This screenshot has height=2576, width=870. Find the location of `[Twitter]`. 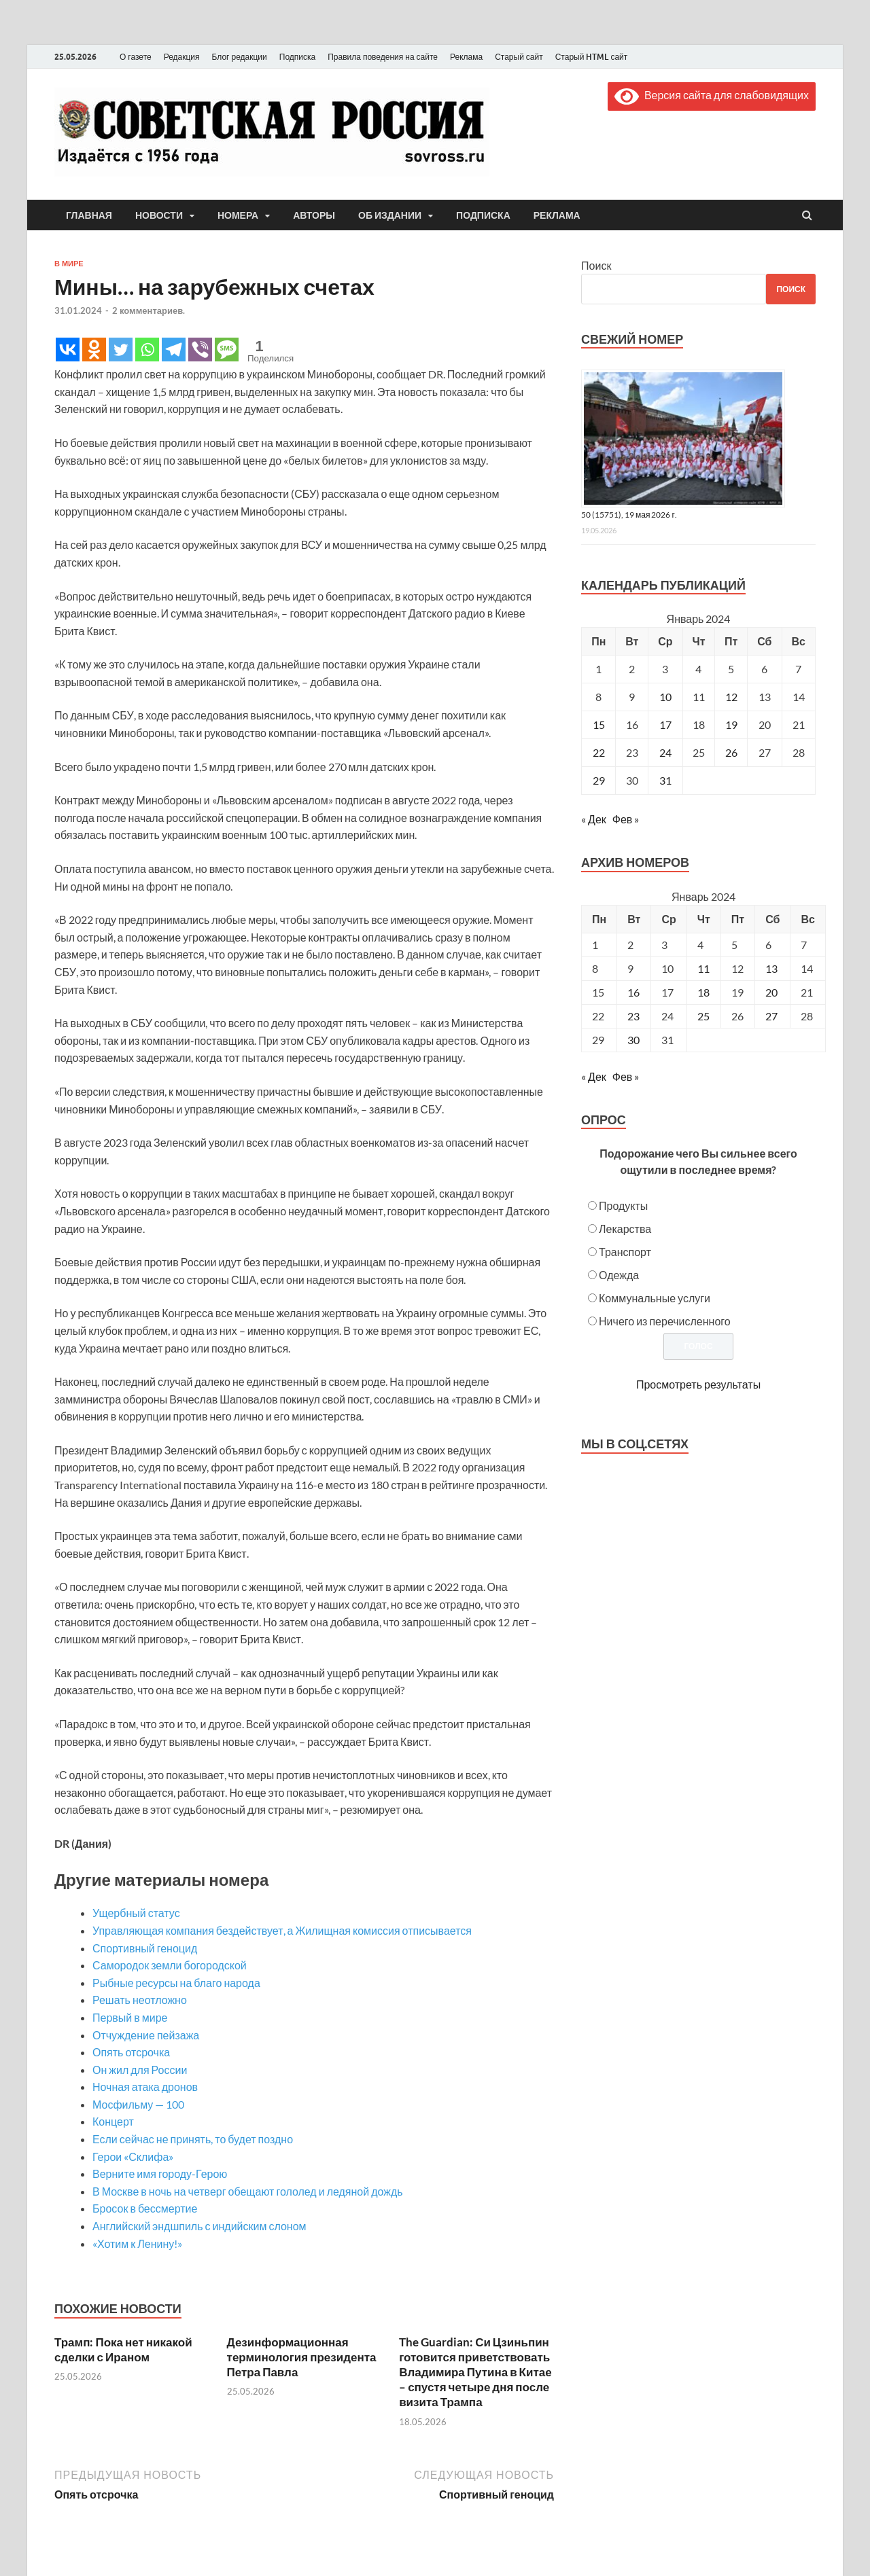

[Twitter] is located at coordinates (121, 349).